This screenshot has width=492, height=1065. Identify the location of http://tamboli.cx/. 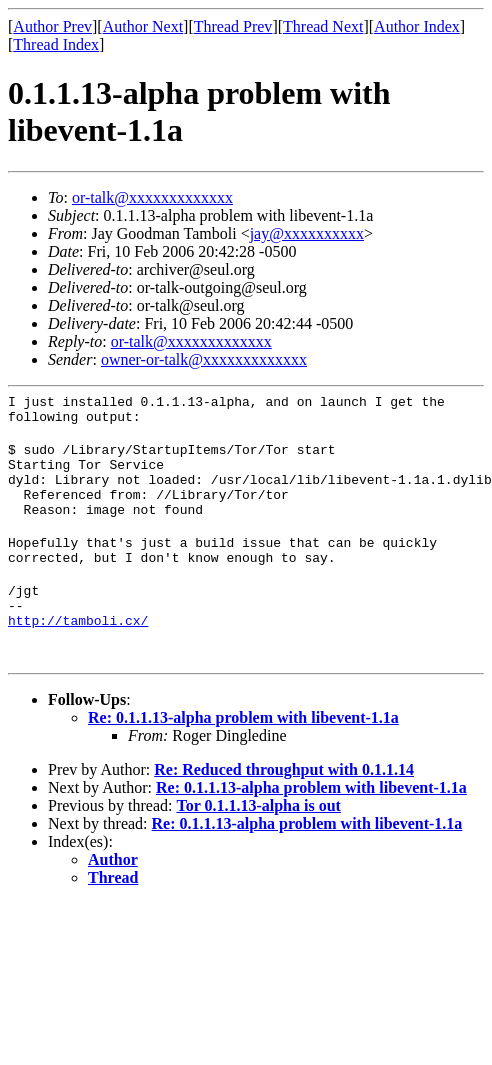
(78, 656).